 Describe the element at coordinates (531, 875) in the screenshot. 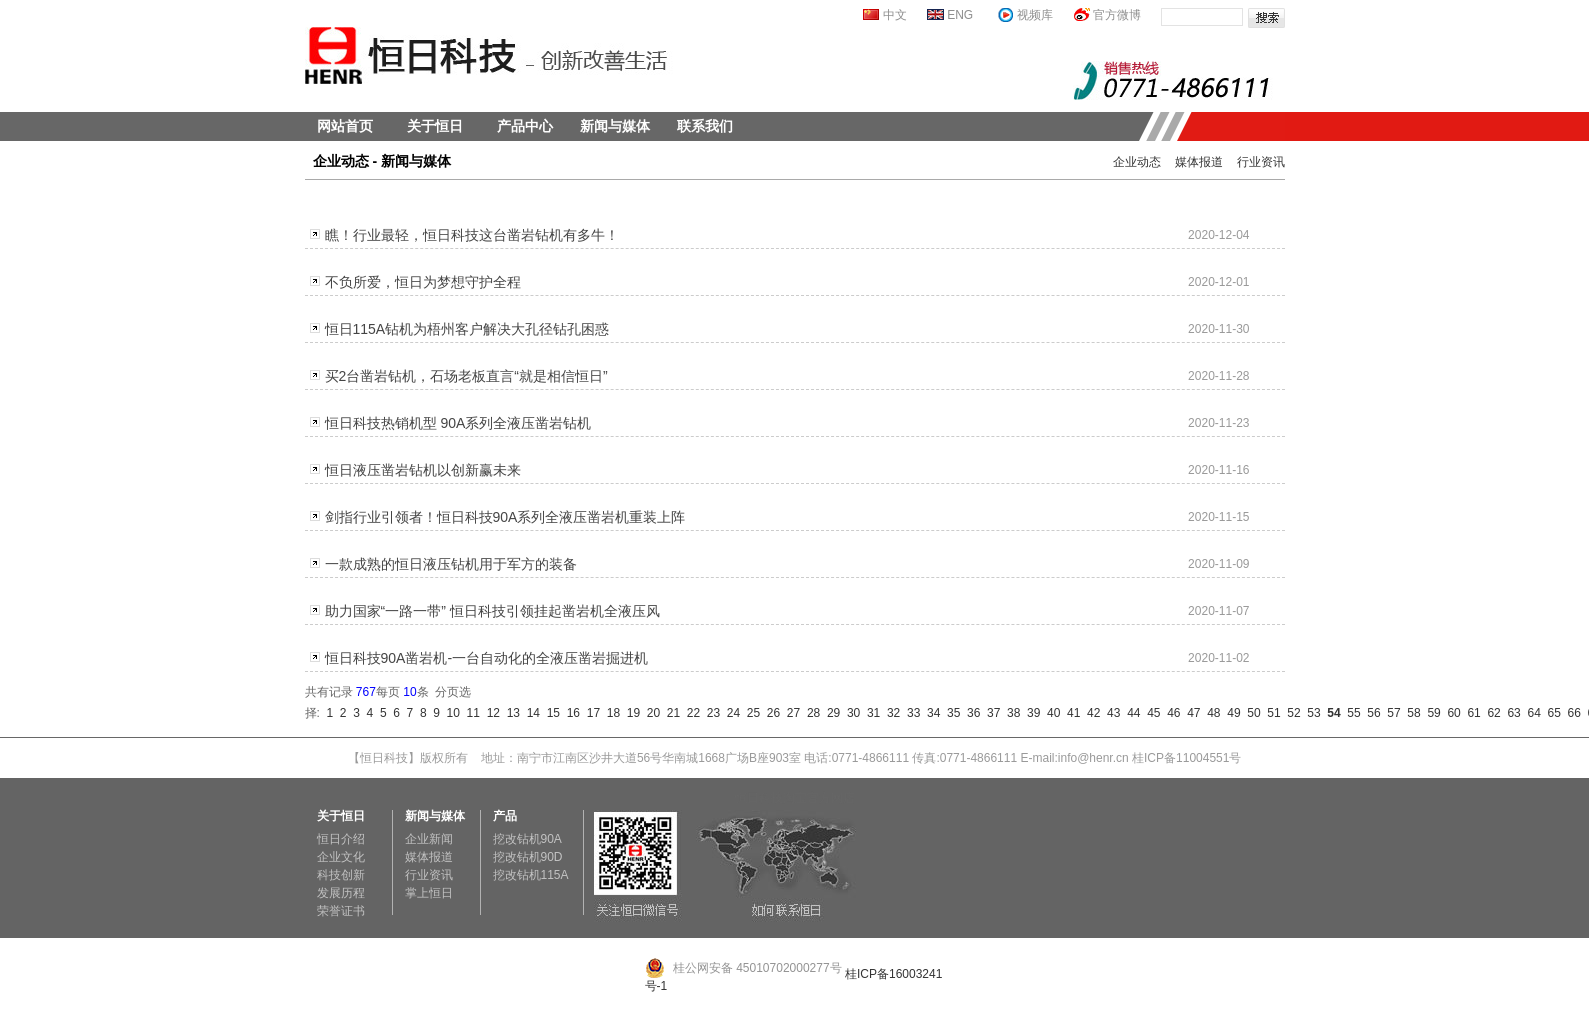

I see `挖改钻机115A` at that location.